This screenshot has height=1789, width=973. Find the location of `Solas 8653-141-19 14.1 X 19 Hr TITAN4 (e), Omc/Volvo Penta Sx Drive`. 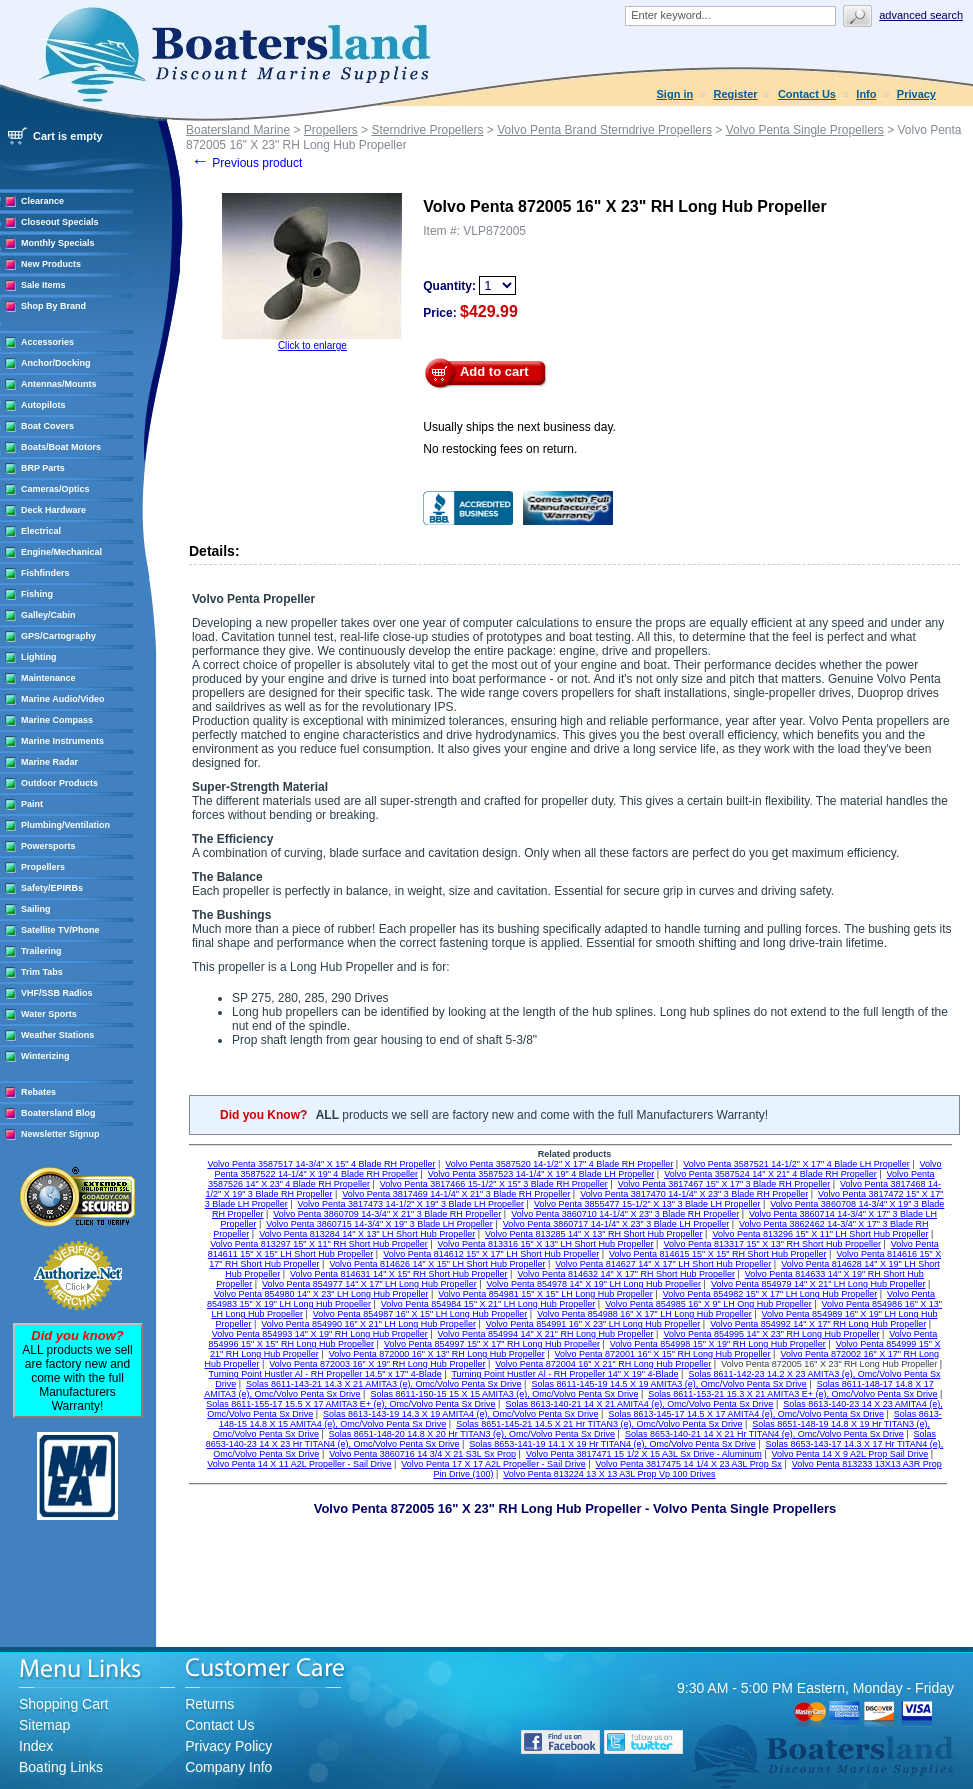

Solas 8653-141-19 14.1 X 19 Hr TITAN4 (e), Omc/Volvo Penta Sx Drive is located at coordinates (612, 1444).